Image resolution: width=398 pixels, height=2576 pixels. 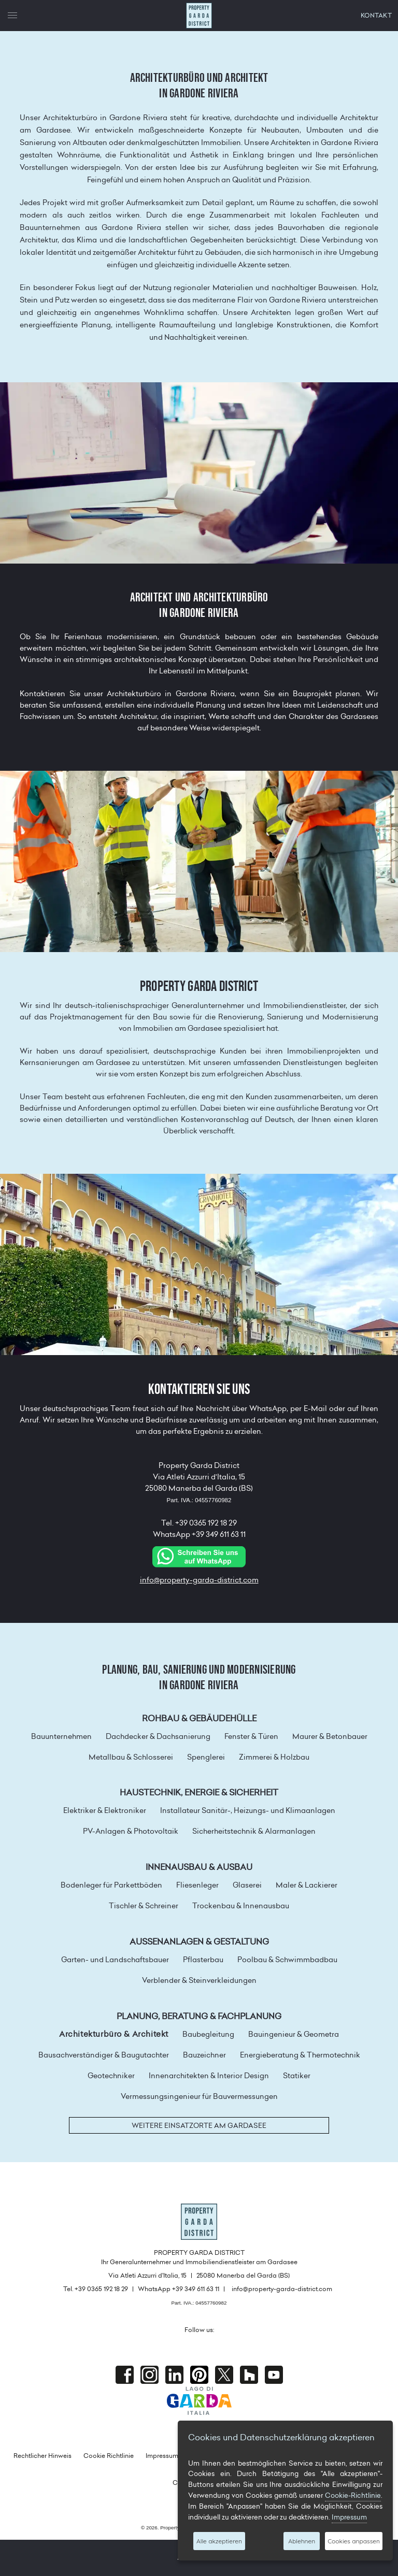 What do you see at coordinates (240, 1906) in the screenshot?
I see `Trockenbau & Innenausbau` at bounding box center [240, 1906].